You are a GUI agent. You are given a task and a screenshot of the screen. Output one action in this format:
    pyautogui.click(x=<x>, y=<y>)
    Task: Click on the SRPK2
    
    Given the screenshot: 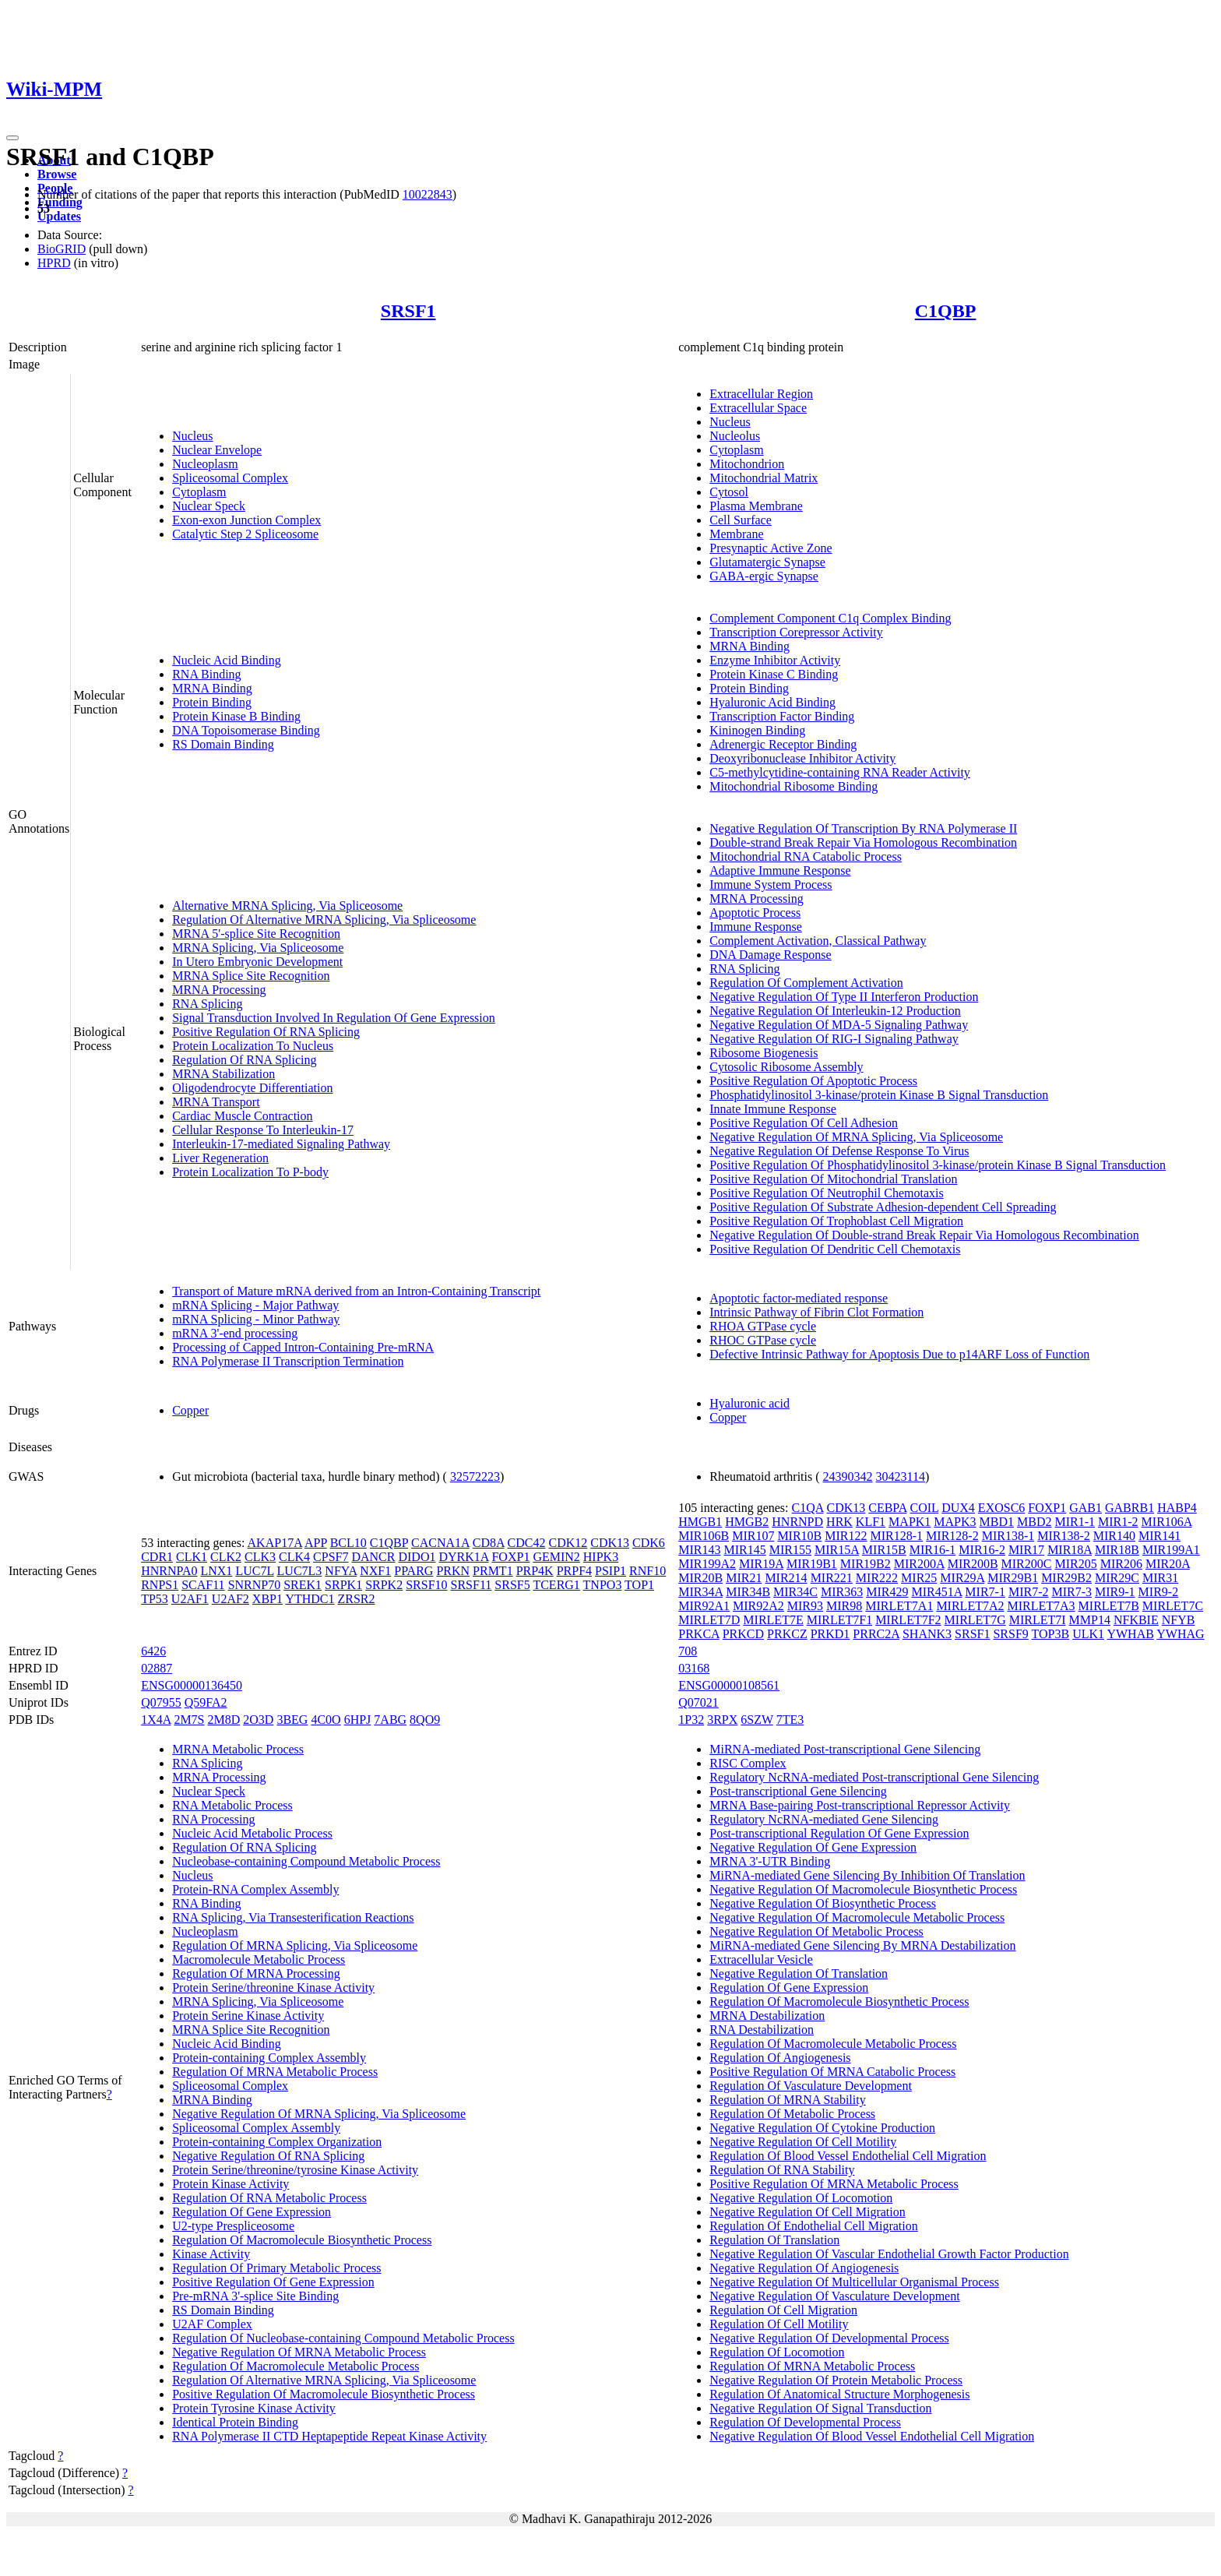 What is the action you would take?
    pyautogui.click(x=384, y=1584)
    